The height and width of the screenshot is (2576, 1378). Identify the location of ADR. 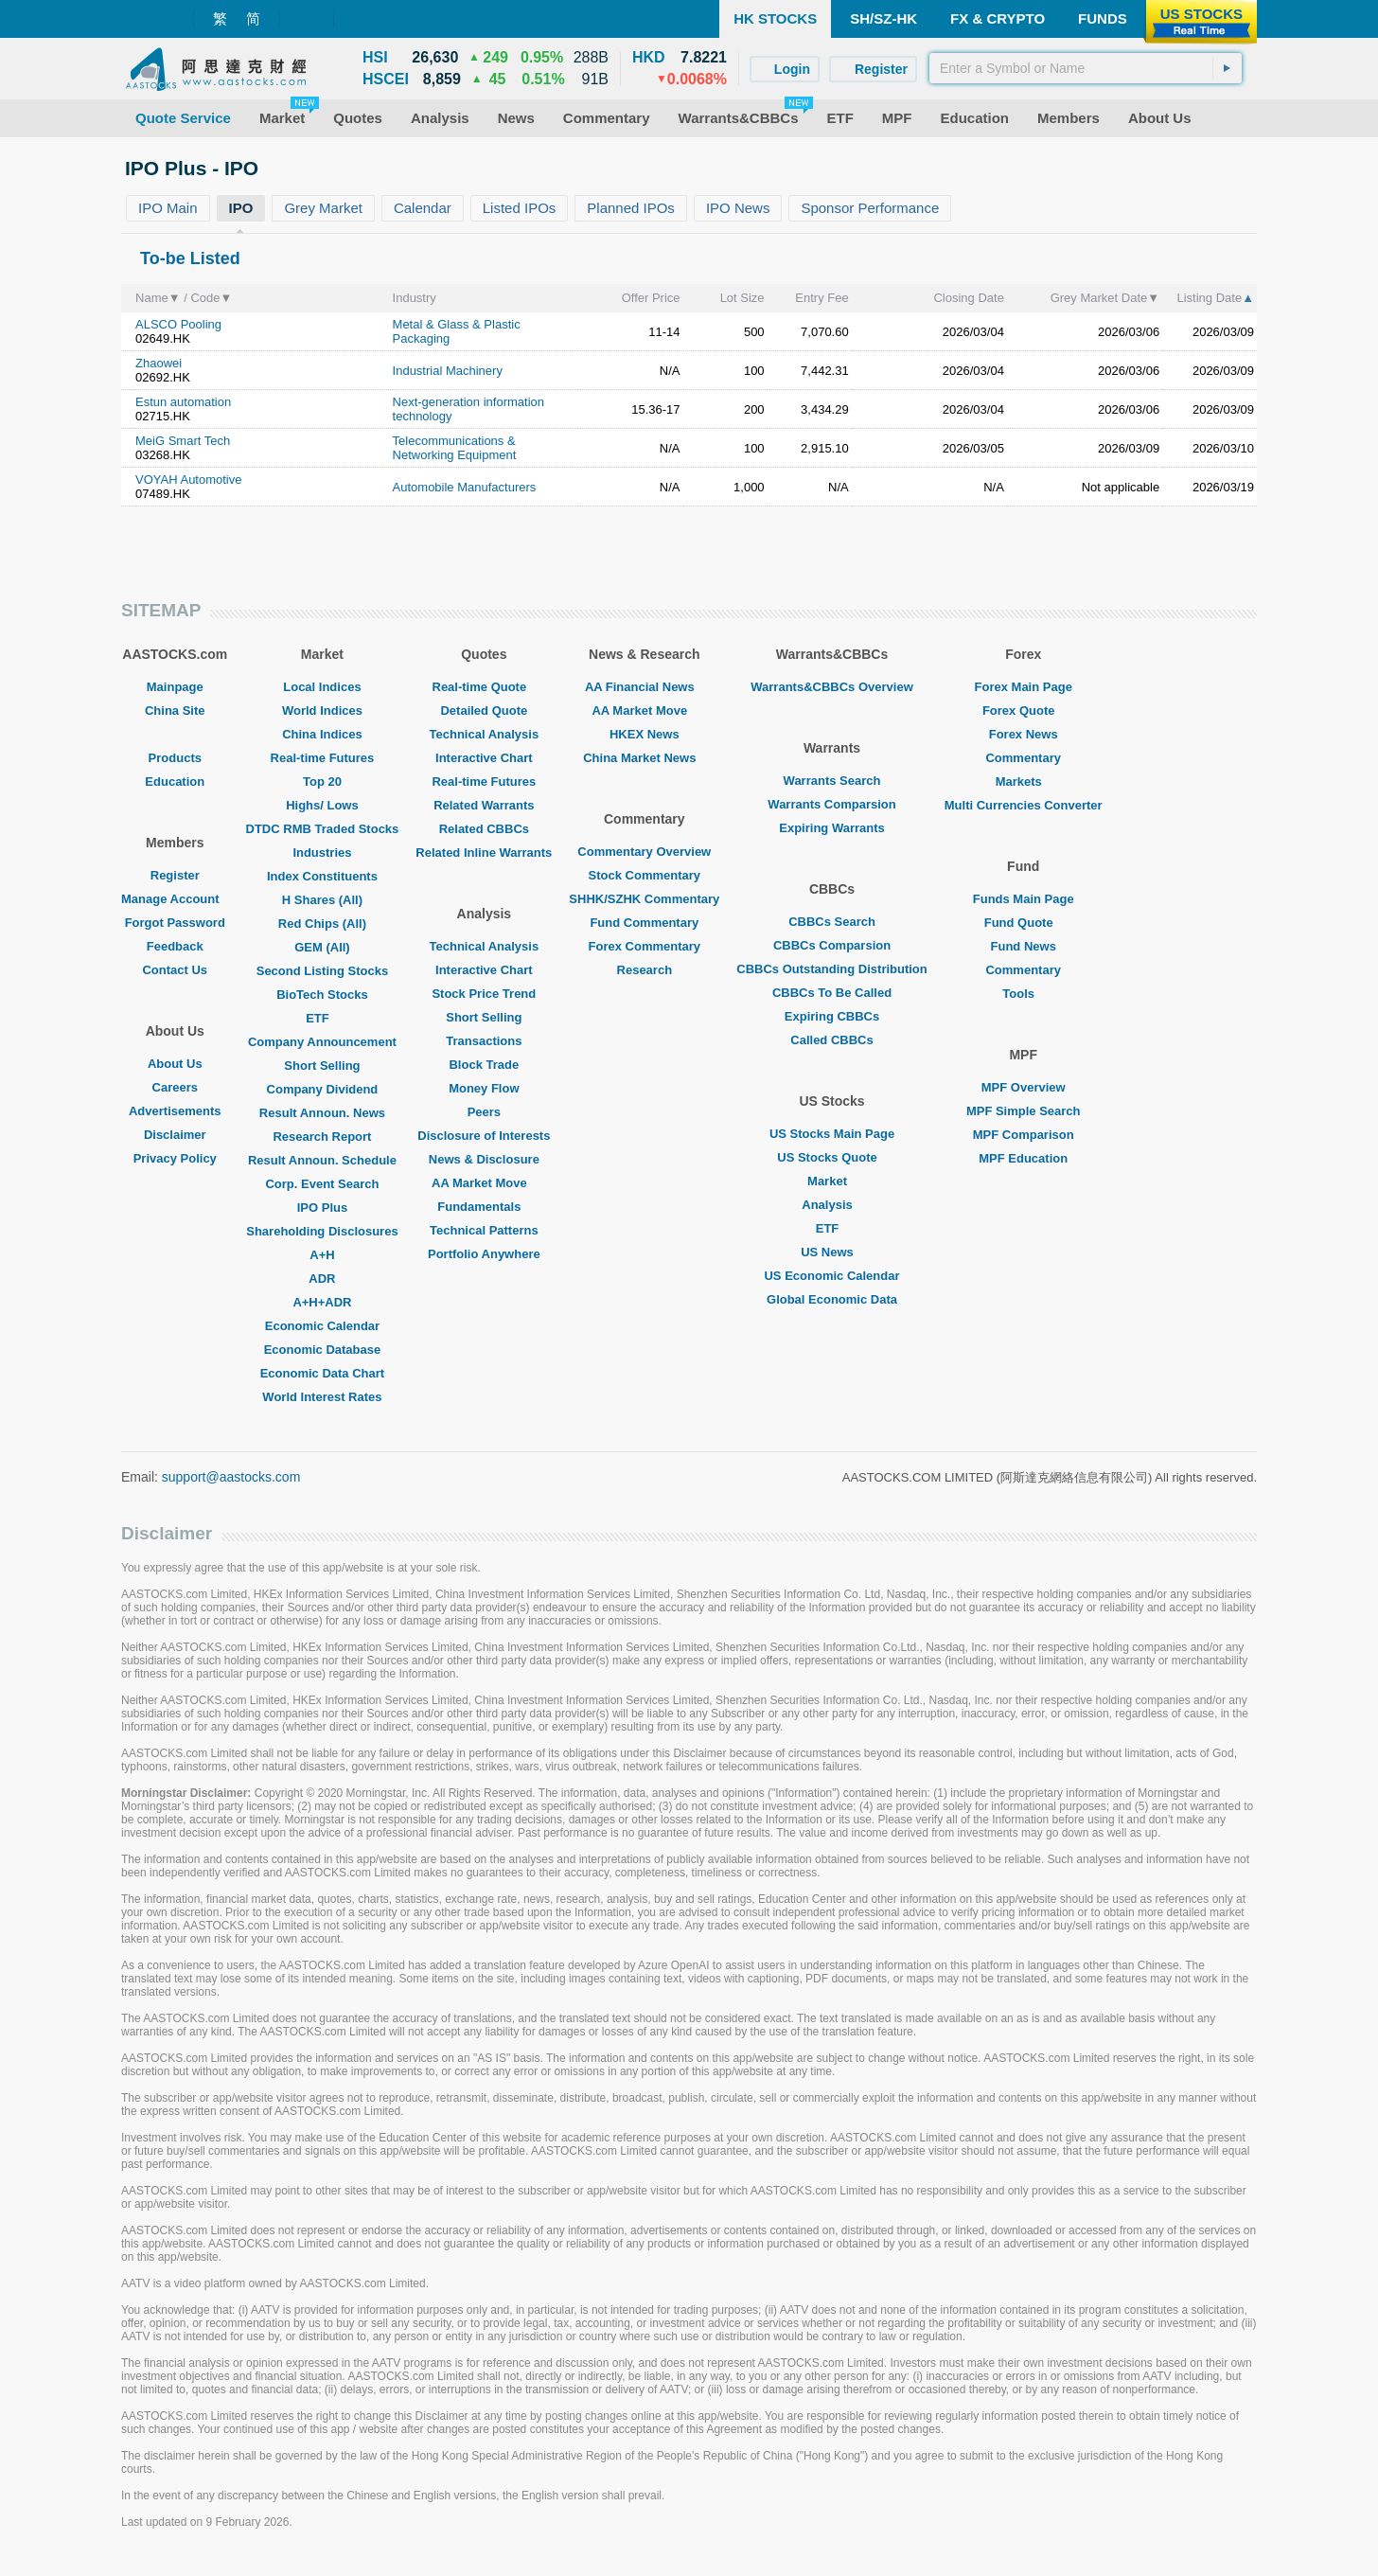
(322, 1278).